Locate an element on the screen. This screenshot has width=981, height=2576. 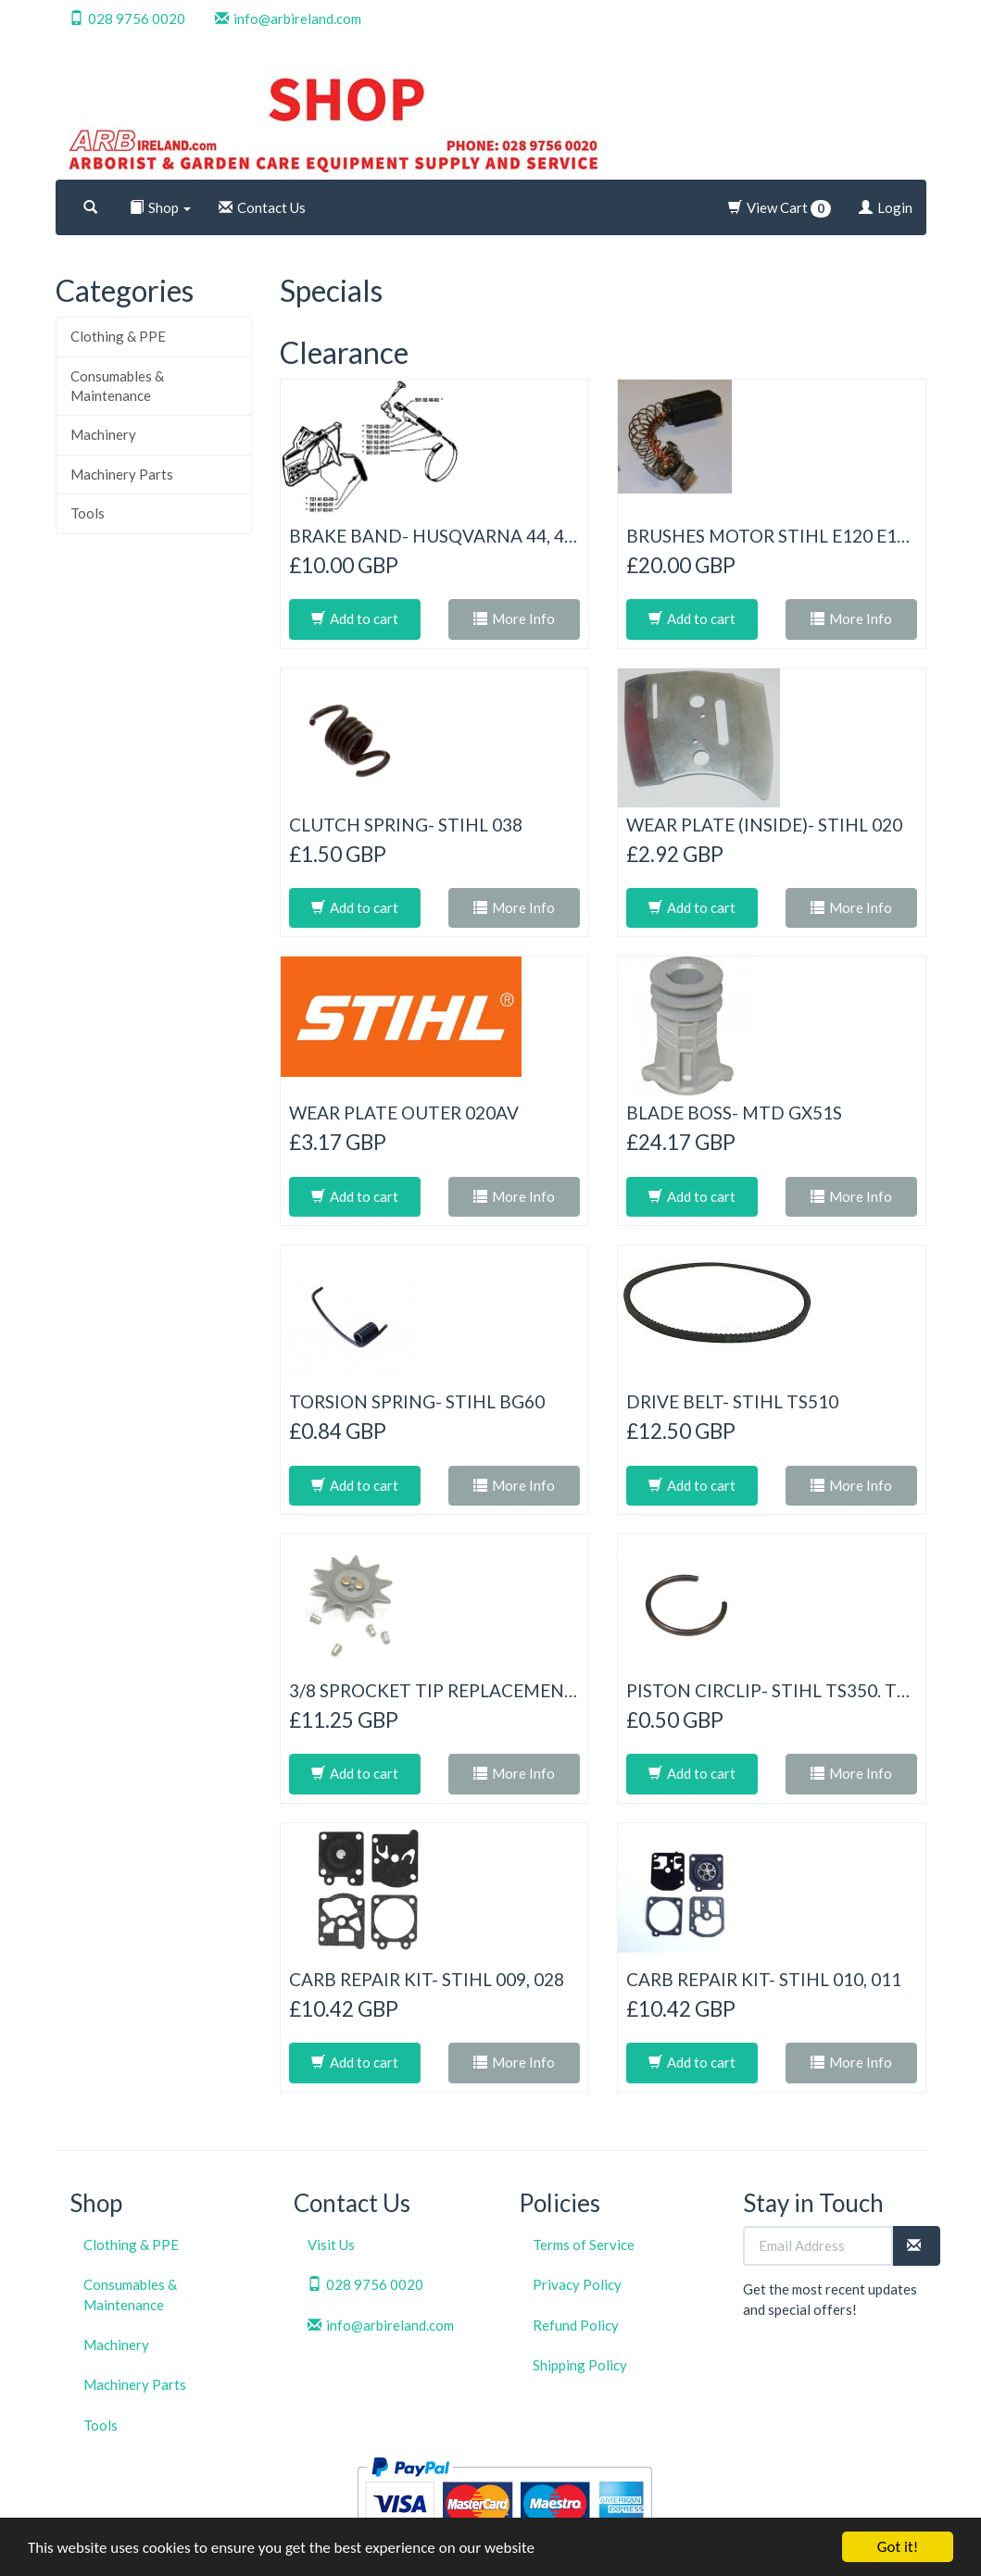
Tools is located at coordinates (87, 513).